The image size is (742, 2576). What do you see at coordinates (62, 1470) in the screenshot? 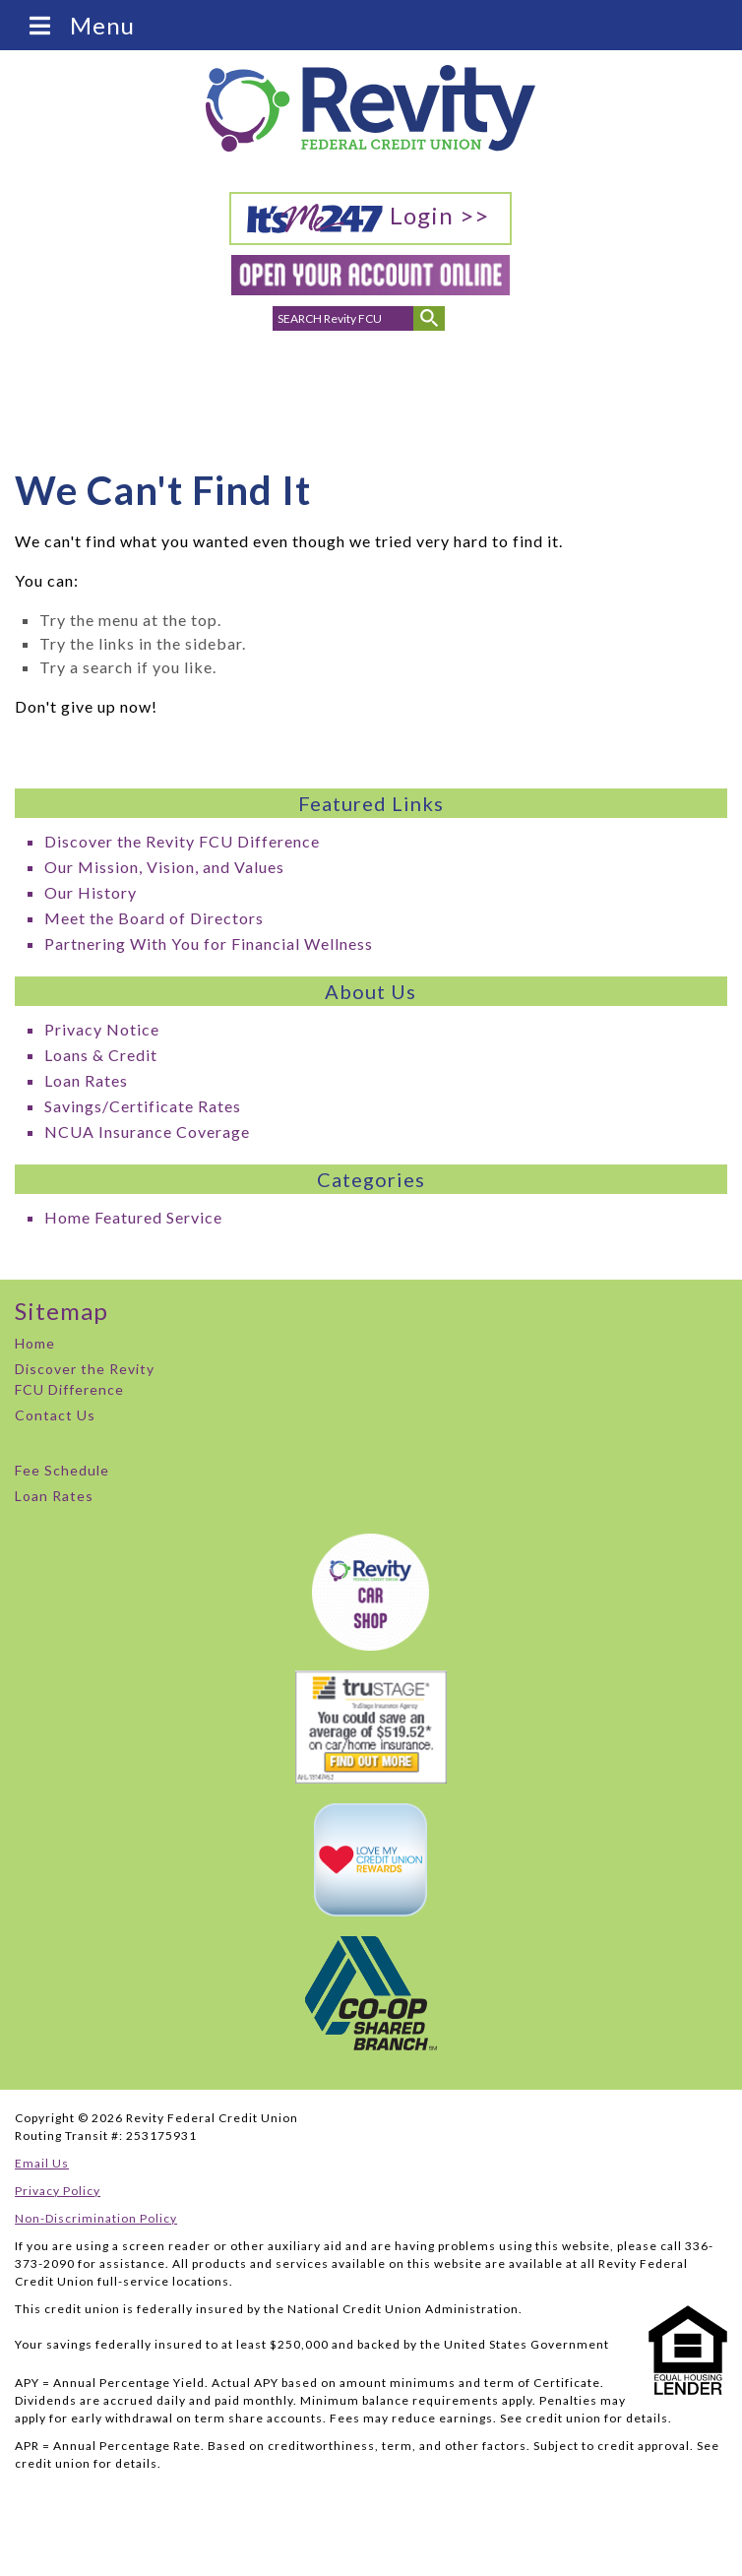
I see `Fee Schedule` at bounding box center [62, 1470].